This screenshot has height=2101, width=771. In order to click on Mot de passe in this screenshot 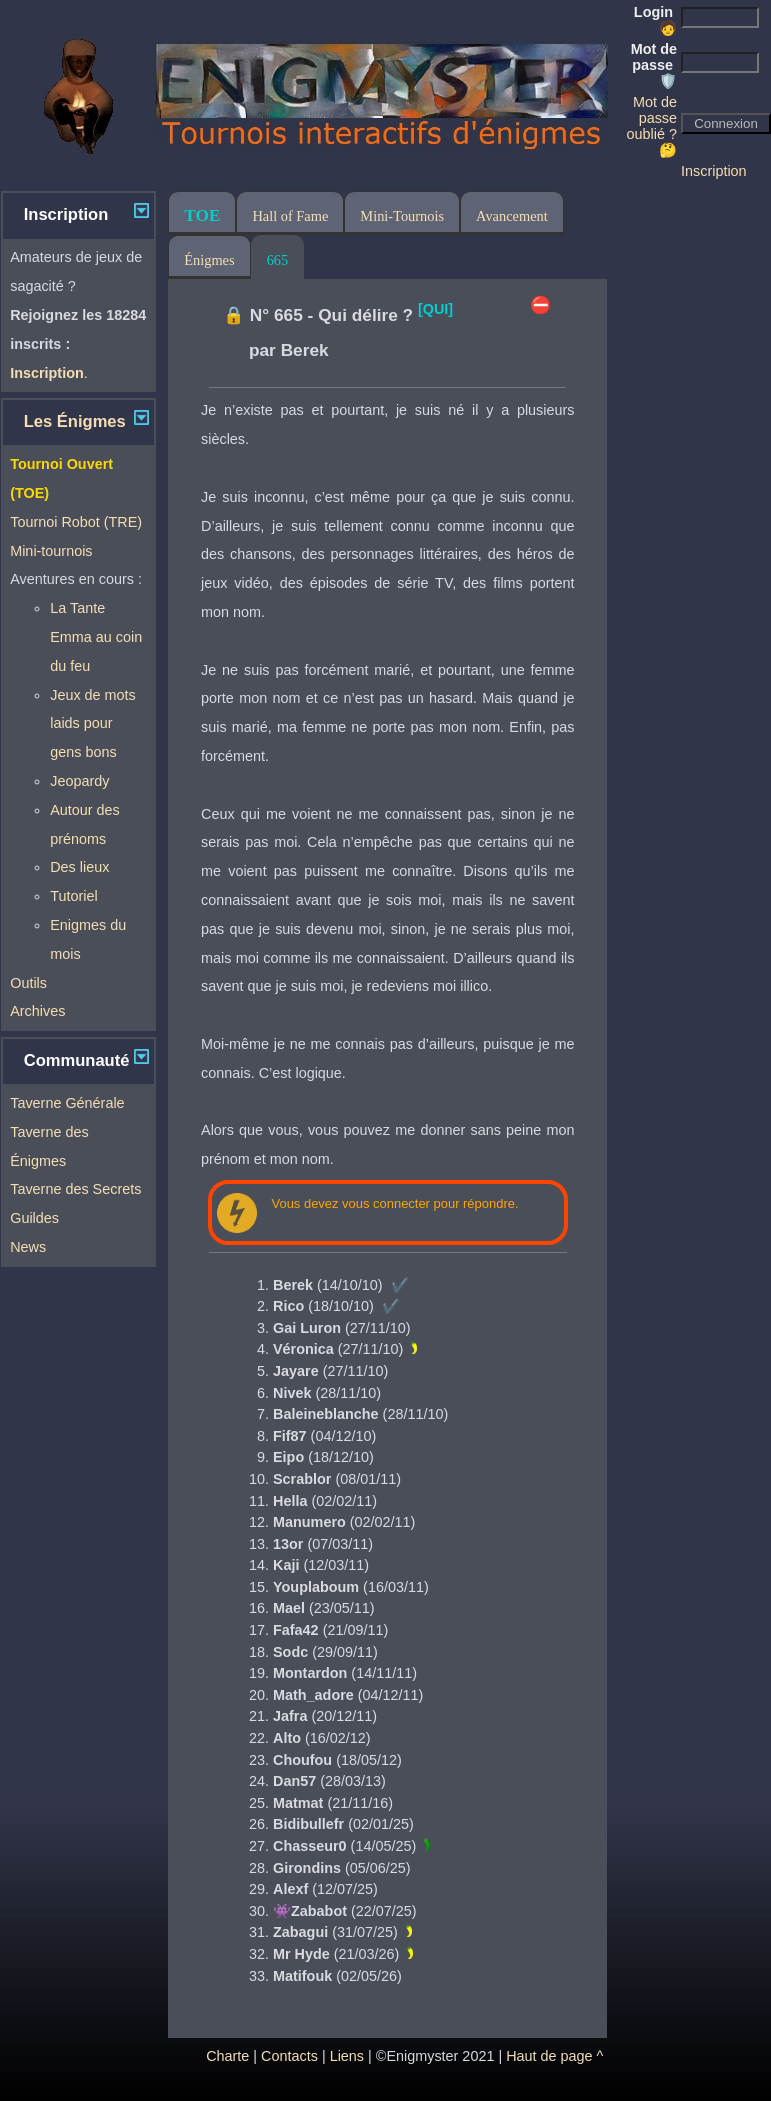, I will do `click(654, 65)`.